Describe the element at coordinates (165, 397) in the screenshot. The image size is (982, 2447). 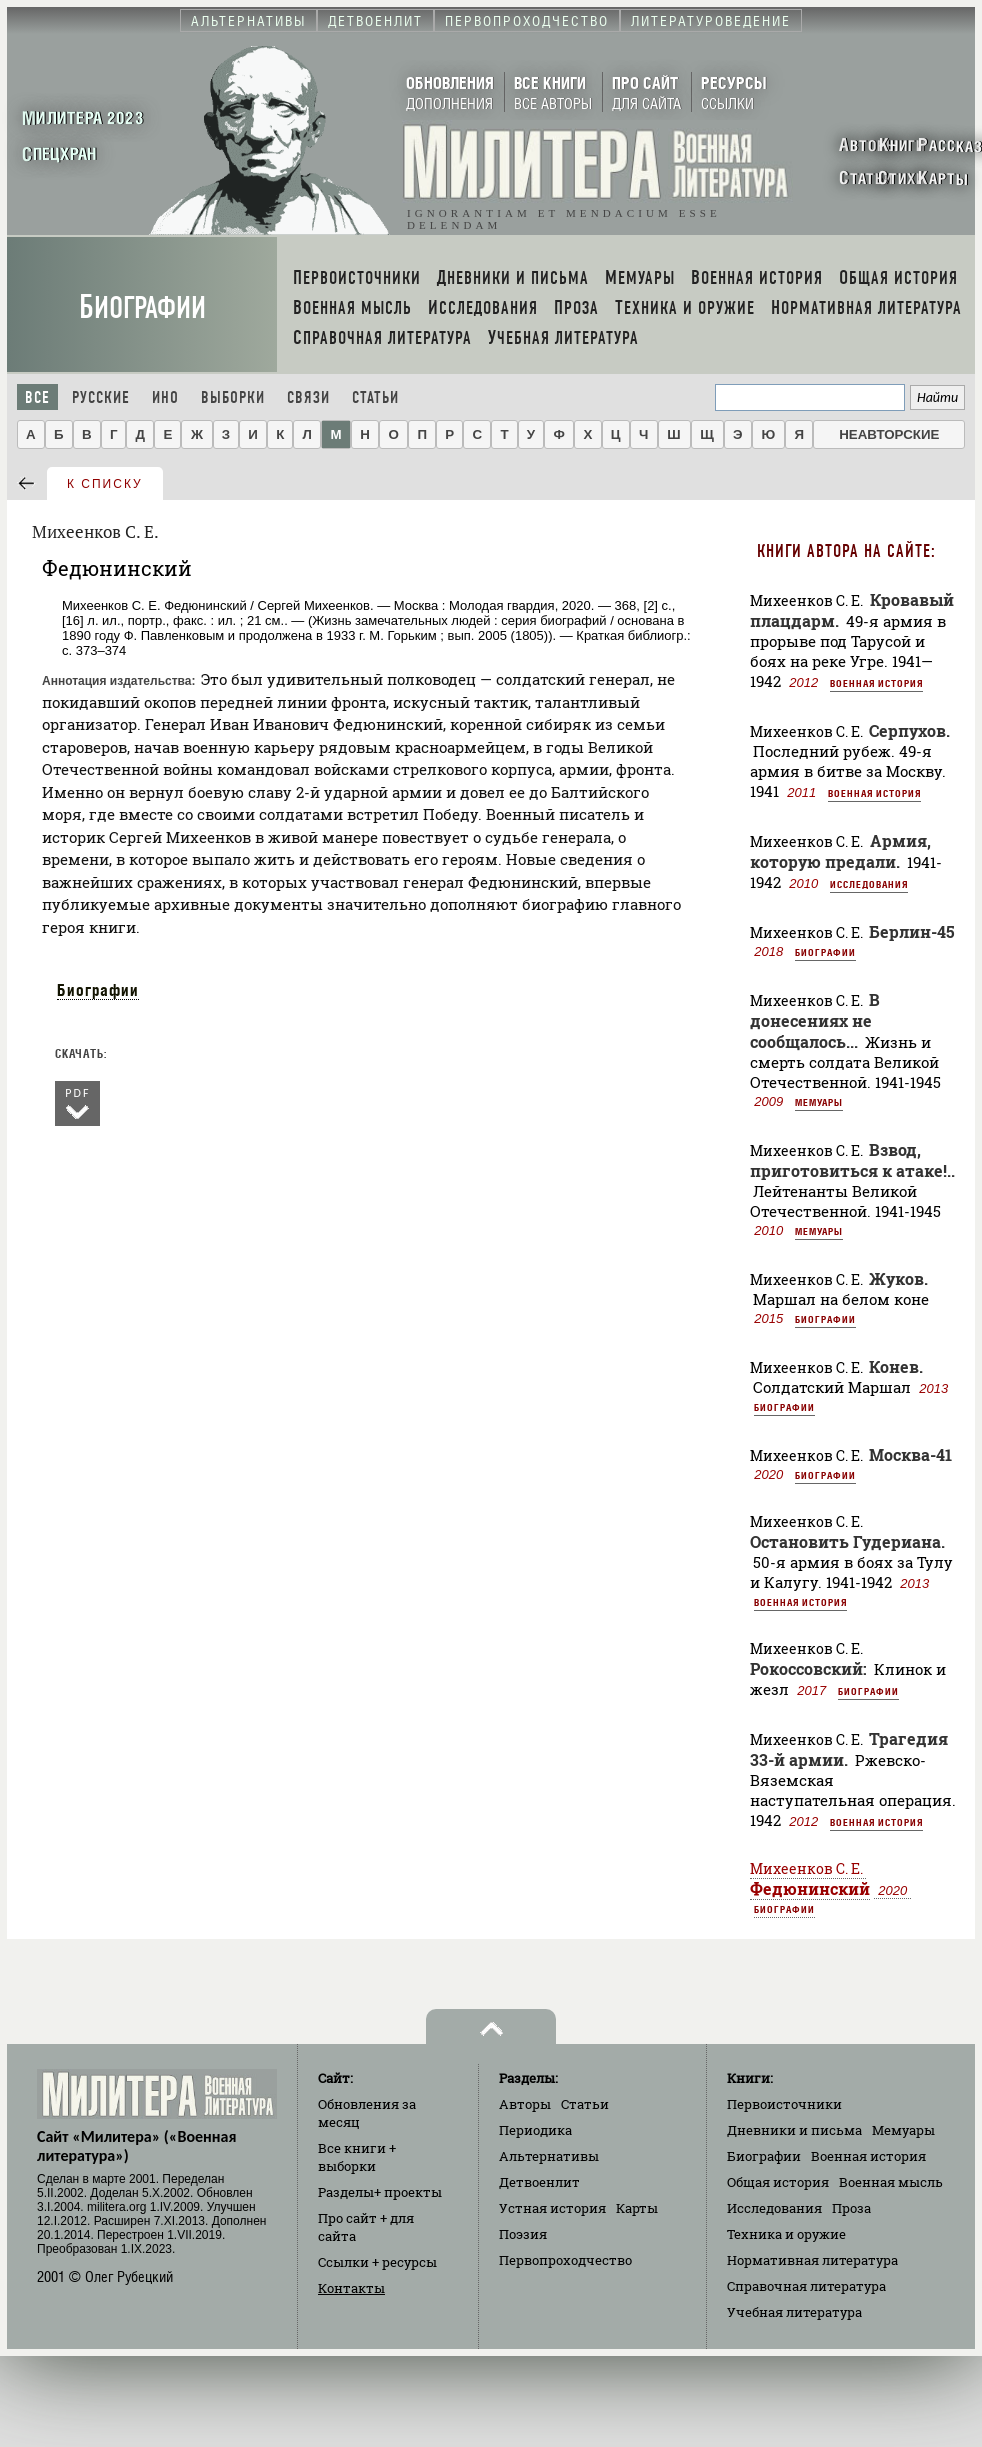
I see `Ино` at that location.